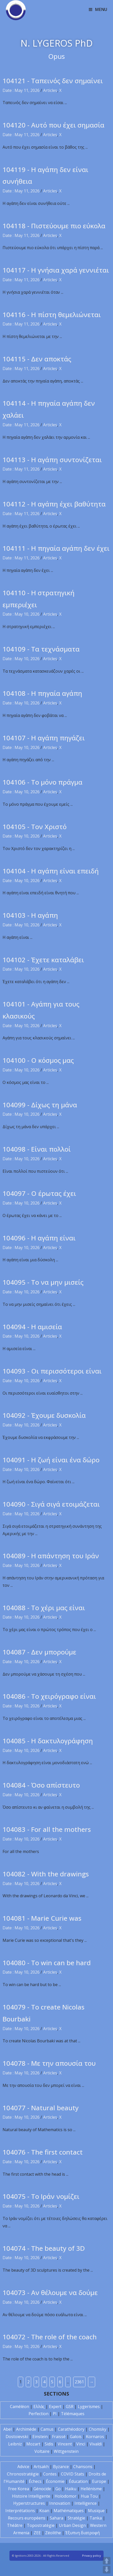  Describe the element at coordinates (58, 2489) in the screenshot. I see `Go` at that location.